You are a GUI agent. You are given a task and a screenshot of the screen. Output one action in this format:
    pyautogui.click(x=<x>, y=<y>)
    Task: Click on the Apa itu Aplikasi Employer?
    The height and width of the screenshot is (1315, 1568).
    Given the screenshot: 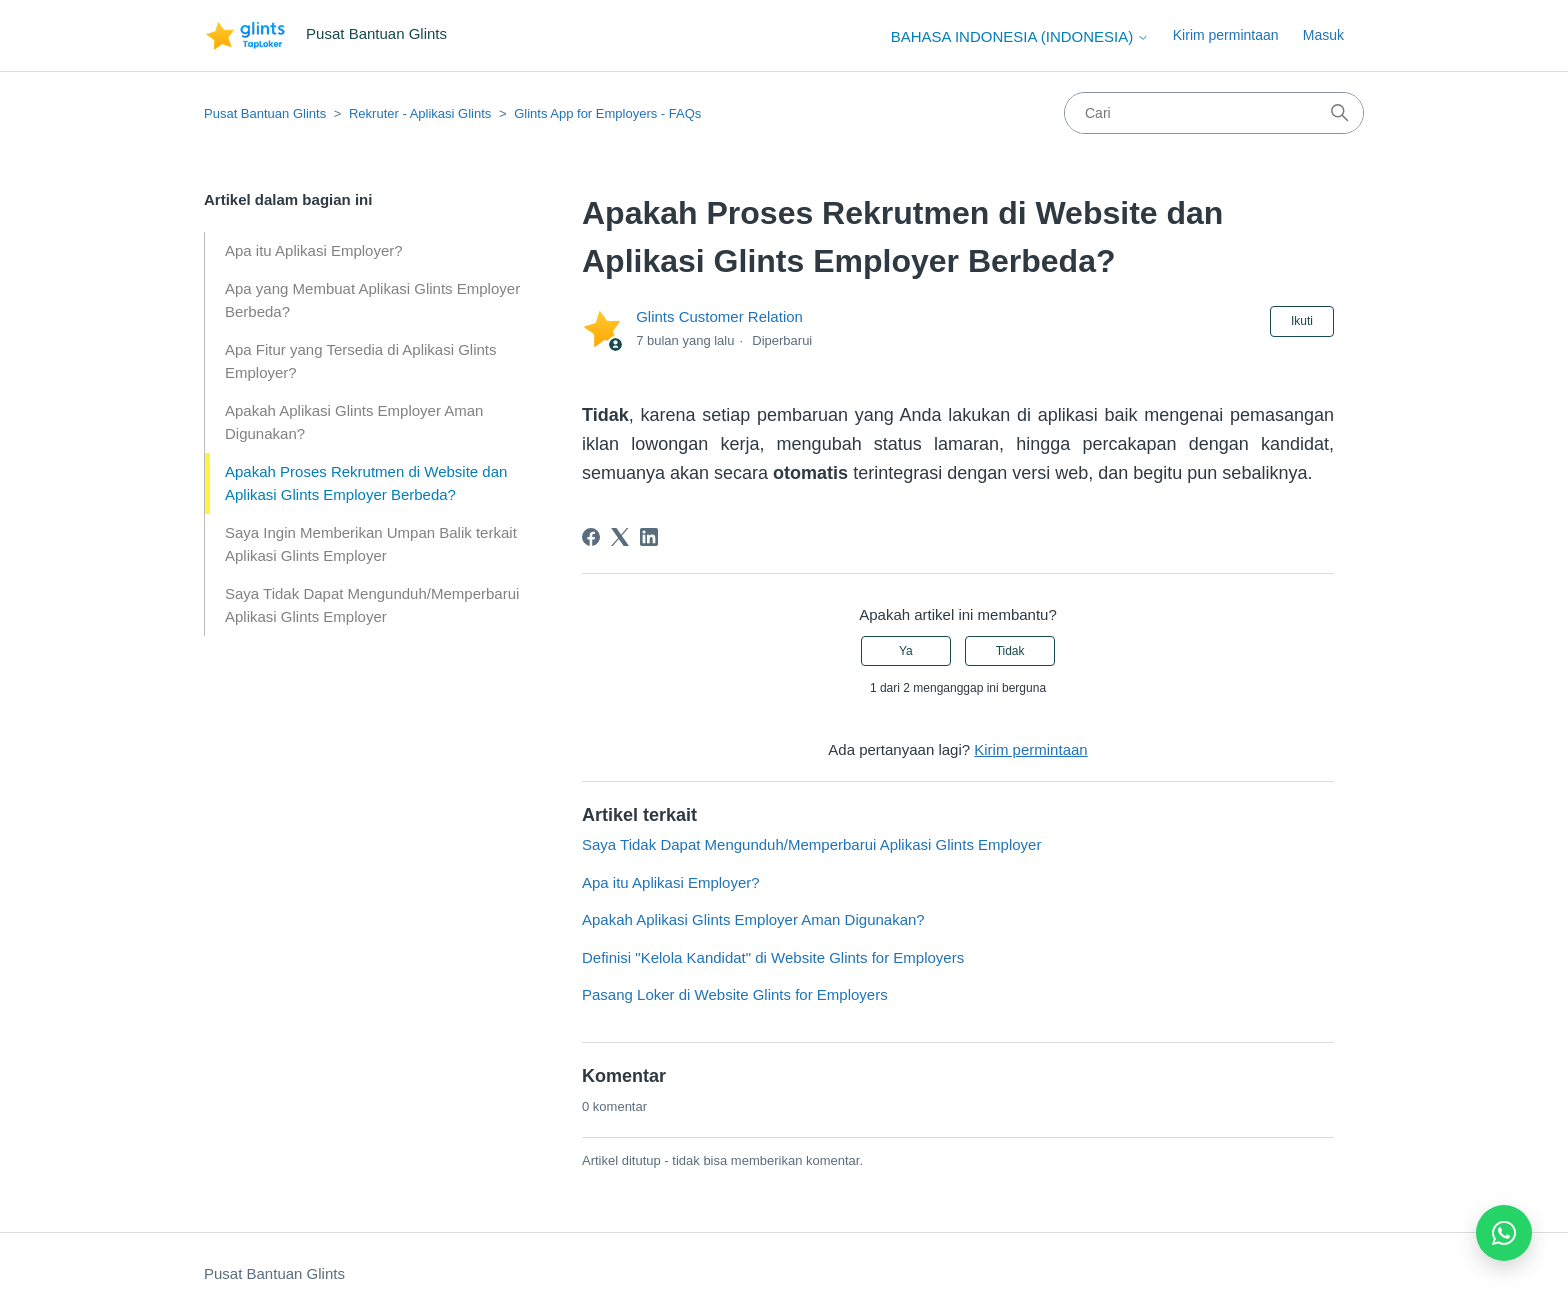 What is the action you would take?
    pyautogui.click(x=314, y=250)
    